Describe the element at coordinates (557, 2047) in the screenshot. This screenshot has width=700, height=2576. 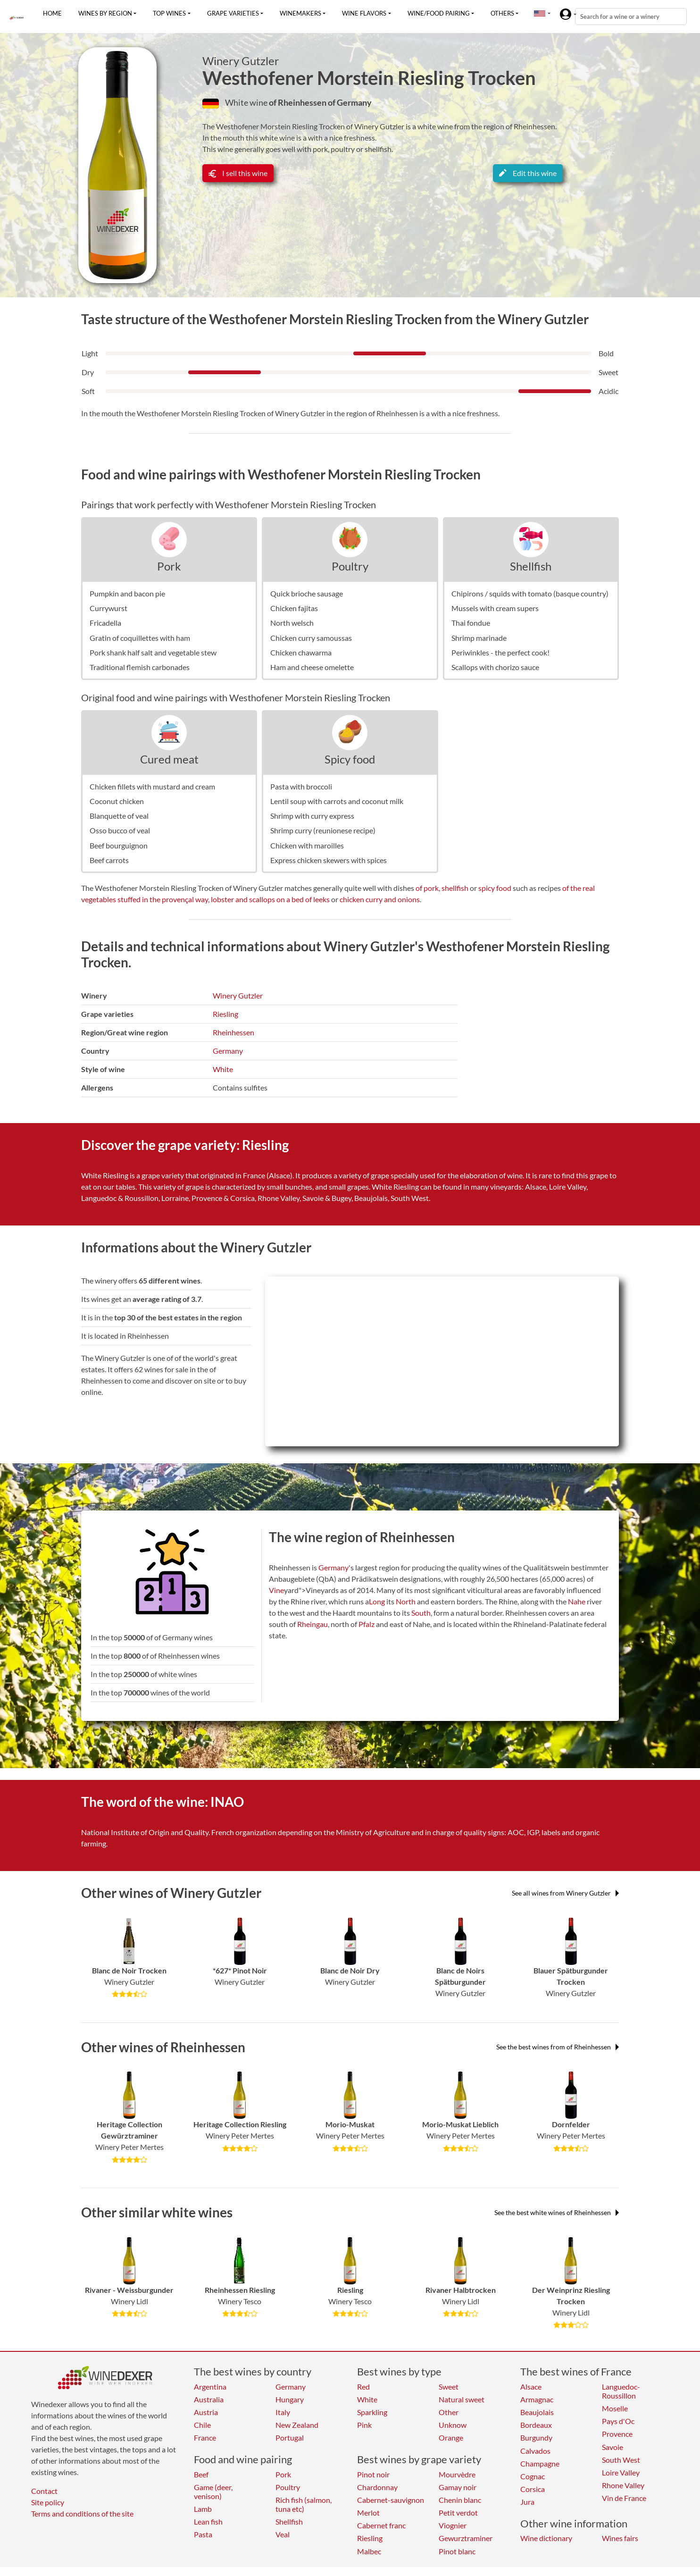
I see `See the best wines from of Rheinhessen` at that location.